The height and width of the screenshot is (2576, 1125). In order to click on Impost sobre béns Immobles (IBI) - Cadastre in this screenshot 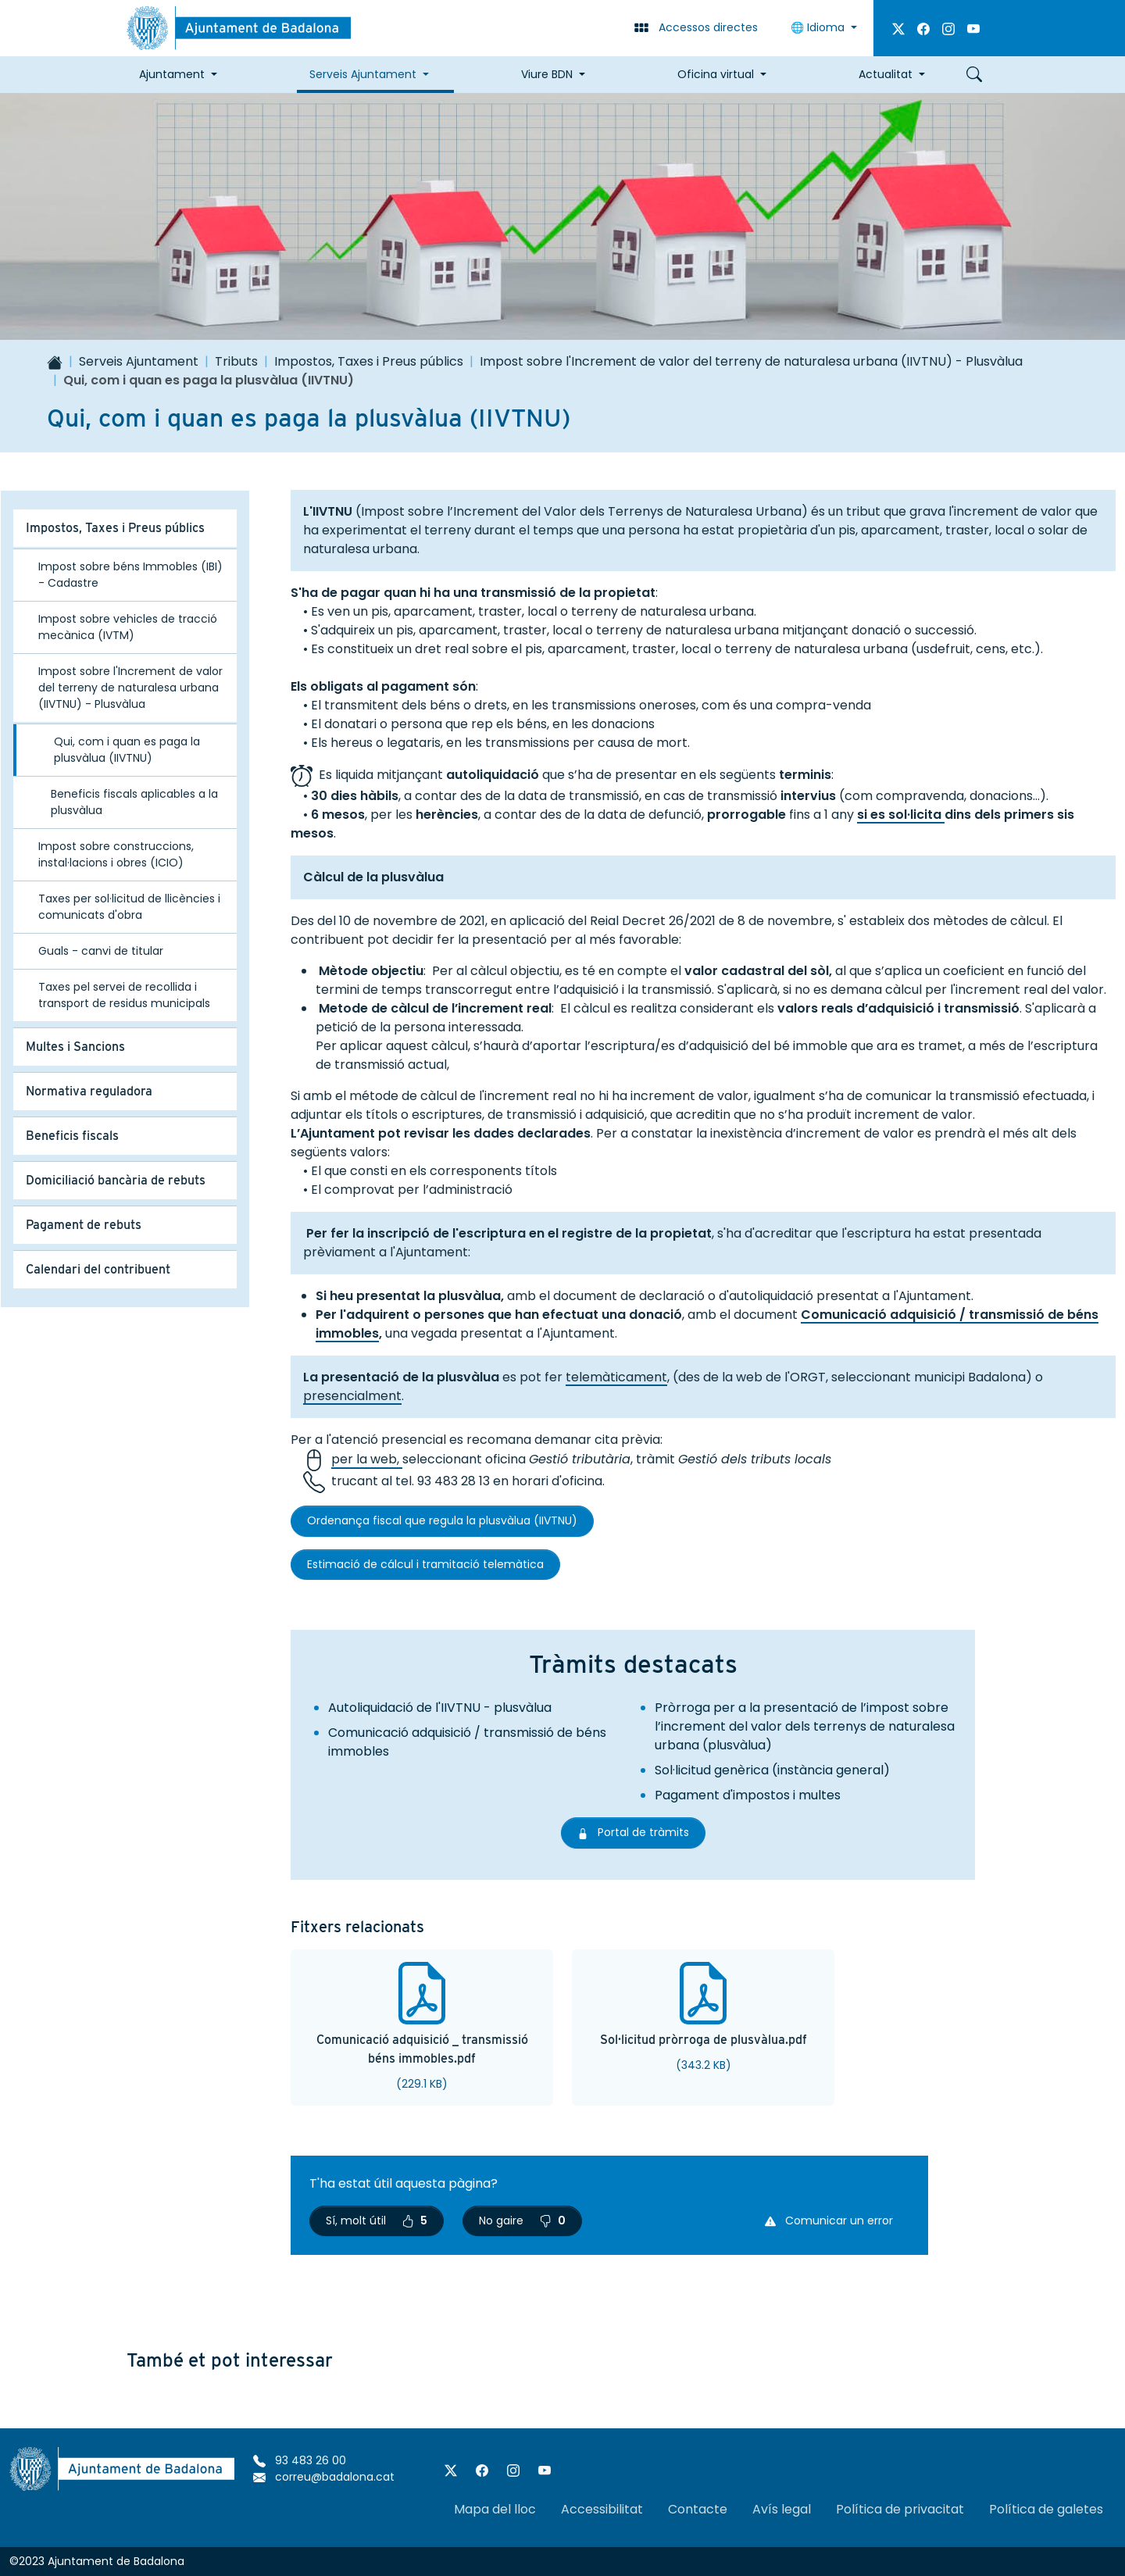, I will do `click(130, 575)`.